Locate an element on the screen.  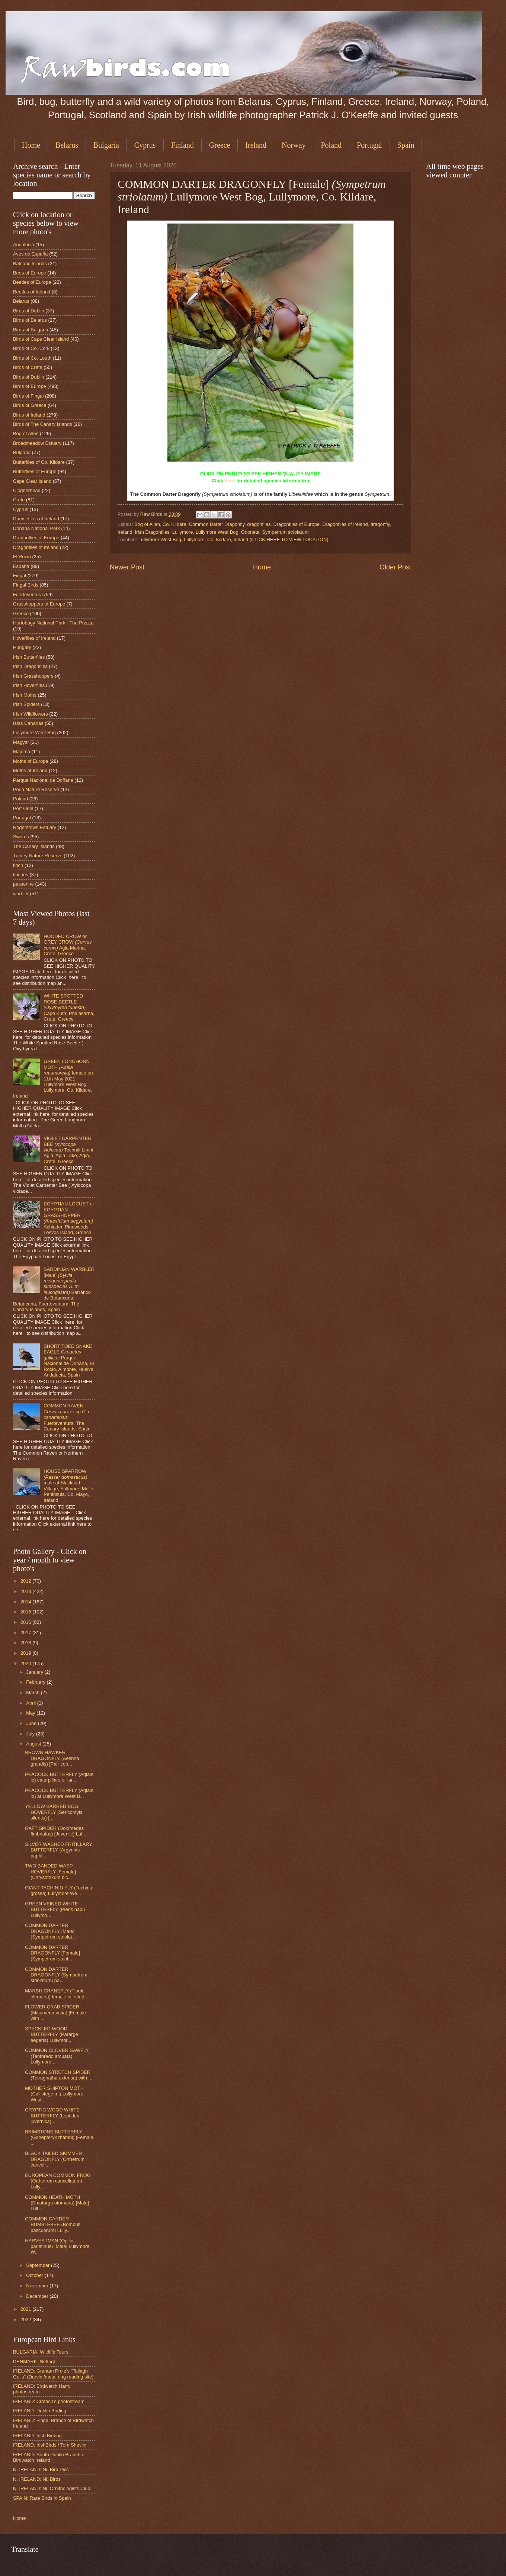
Birds of Fingal is located at coordinates (28, 396).